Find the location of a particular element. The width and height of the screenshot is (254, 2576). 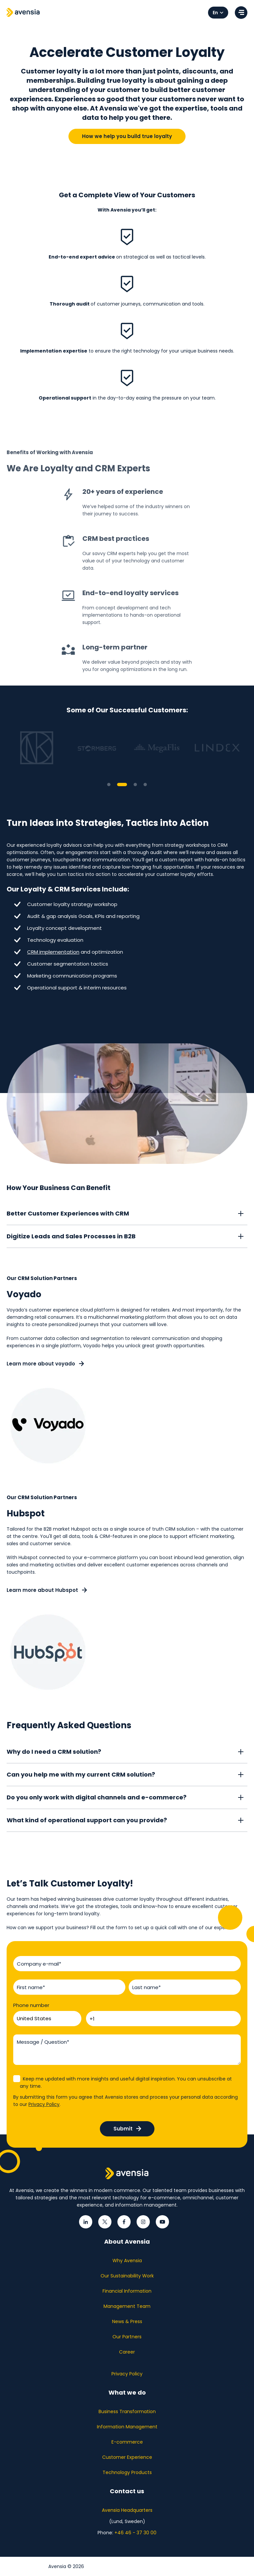

Better Customer Experiences with CRM is located at coordinates (68, 1213).